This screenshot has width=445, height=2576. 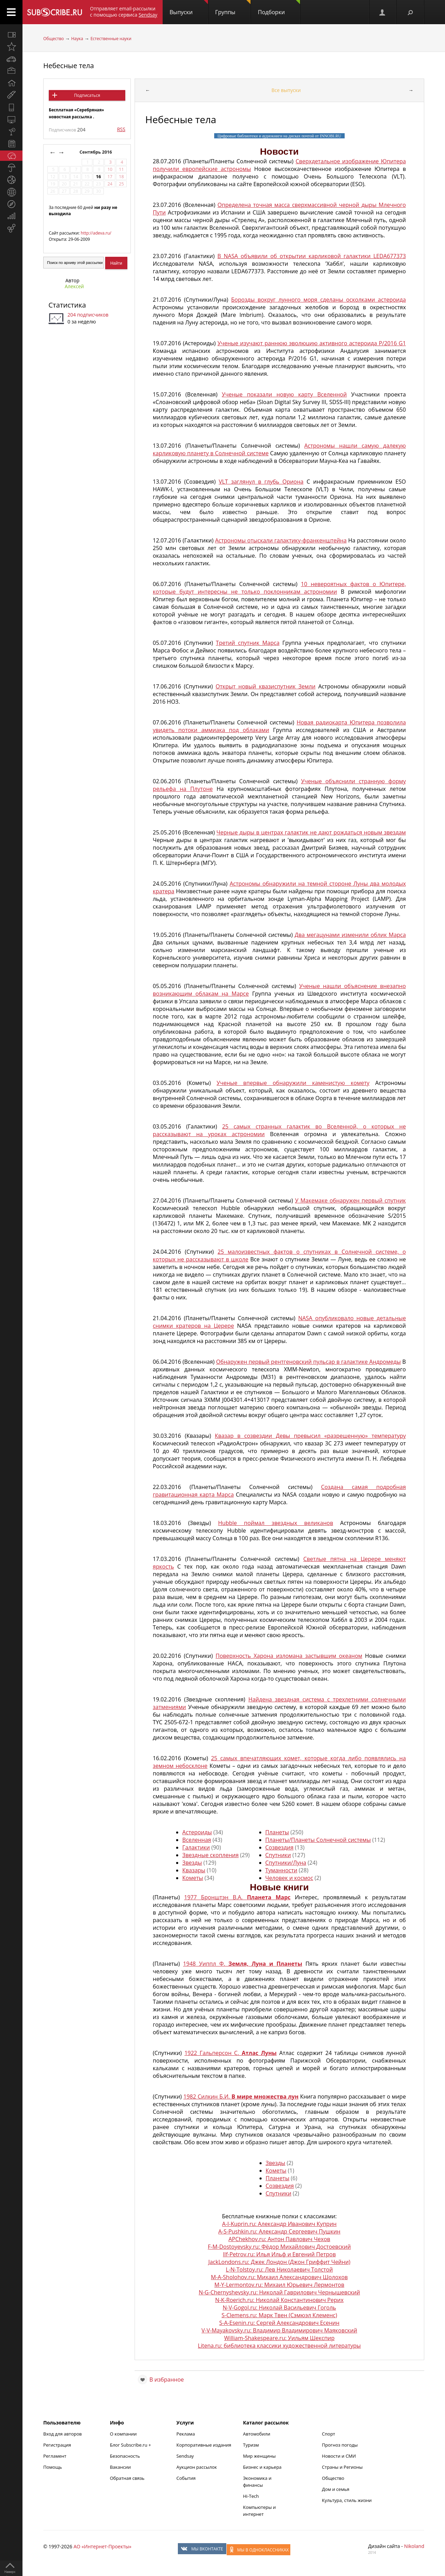 I want to click on Мир женщины, so click(x=259, y=2456).